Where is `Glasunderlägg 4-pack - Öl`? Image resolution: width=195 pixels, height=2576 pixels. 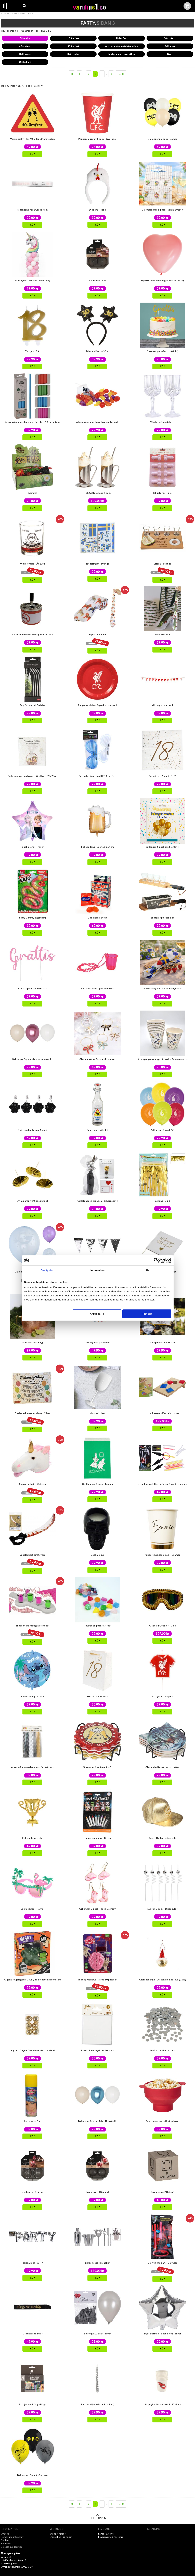
Glasunderlägg 4-pack - Öl is located at coordinates (97, 1767).